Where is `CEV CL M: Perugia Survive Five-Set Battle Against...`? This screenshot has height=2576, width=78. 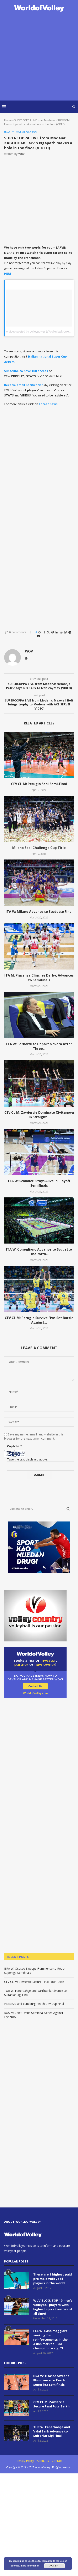 CEV CL M: Perugia Survive Five-Set Battle Against... is located at coordinates (39, 1320).